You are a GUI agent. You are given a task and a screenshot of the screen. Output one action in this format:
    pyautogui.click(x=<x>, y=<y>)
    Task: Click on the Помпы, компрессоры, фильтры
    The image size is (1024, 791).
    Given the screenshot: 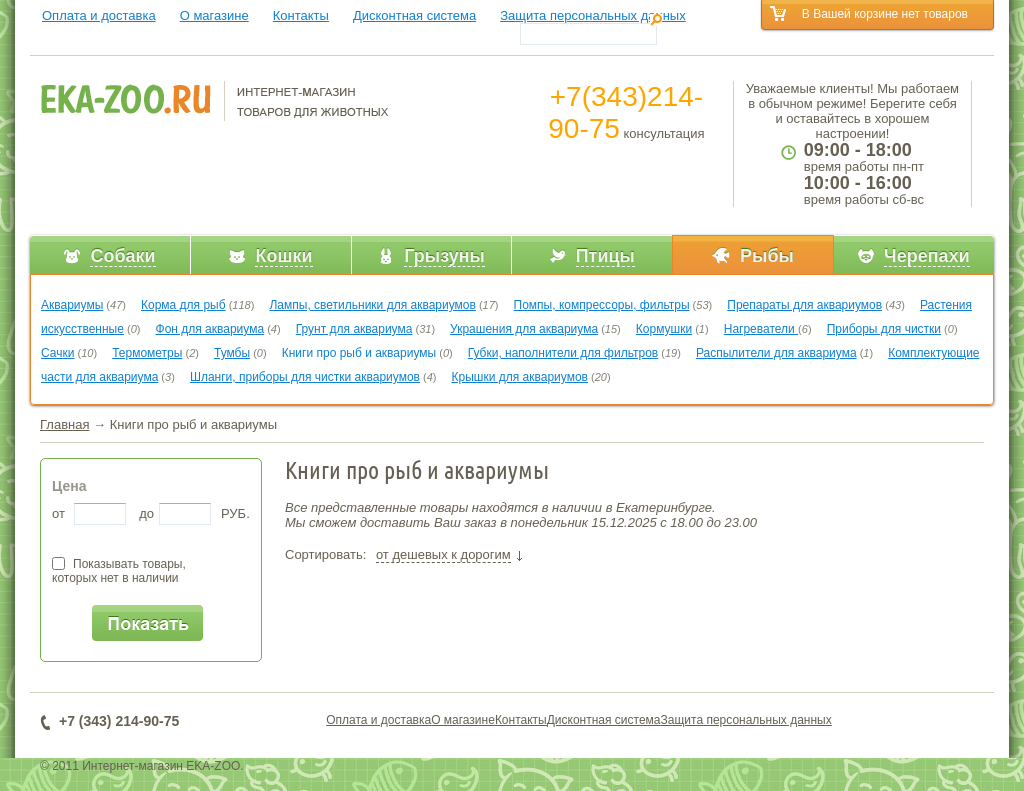 What is the action you would take?
    pyautogui.click(x=602, y=305)
    